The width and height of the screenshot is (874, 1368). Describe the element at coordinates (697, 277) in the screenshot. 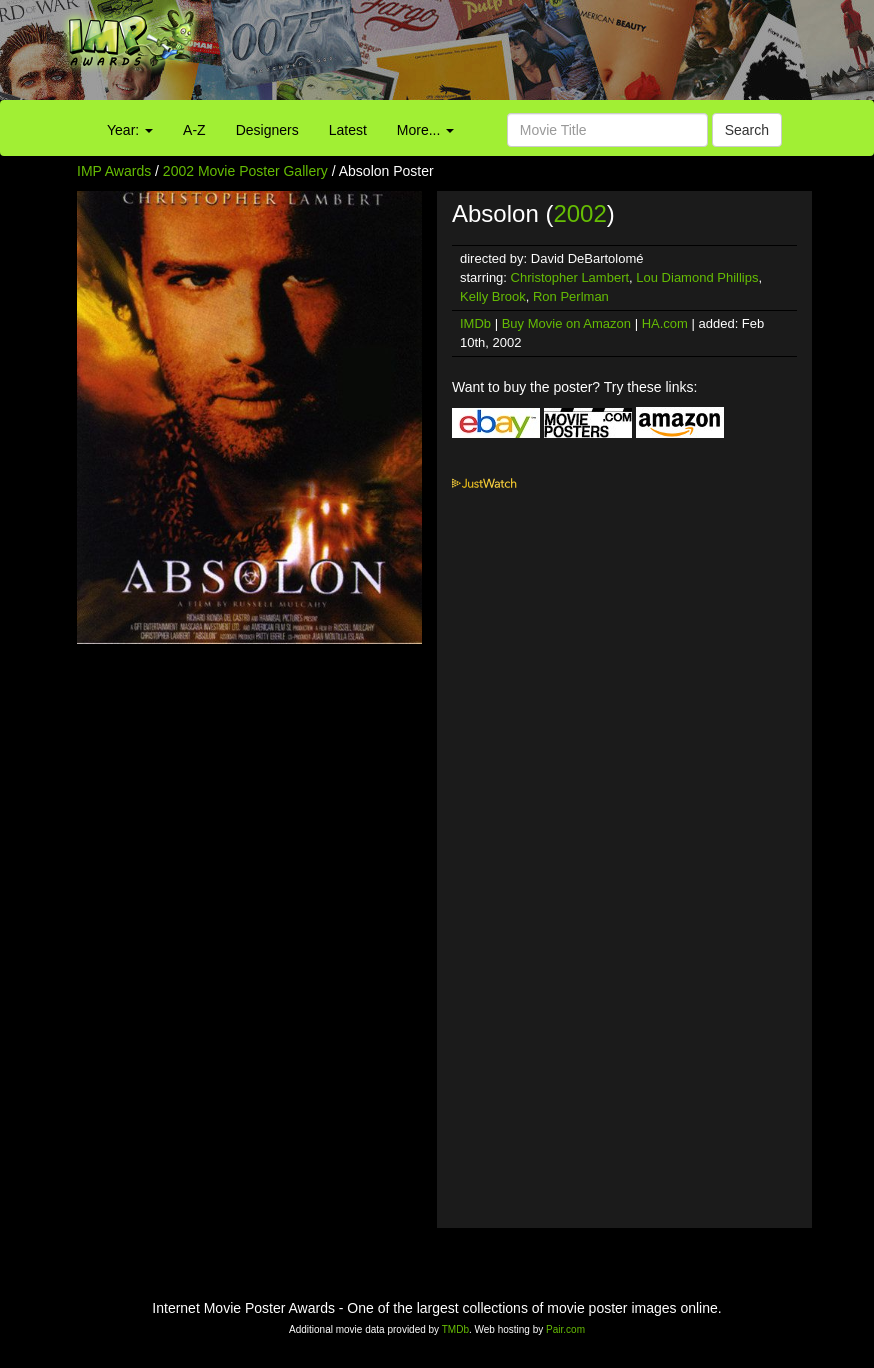

I see `Lou Diamond Phillips` at that location.